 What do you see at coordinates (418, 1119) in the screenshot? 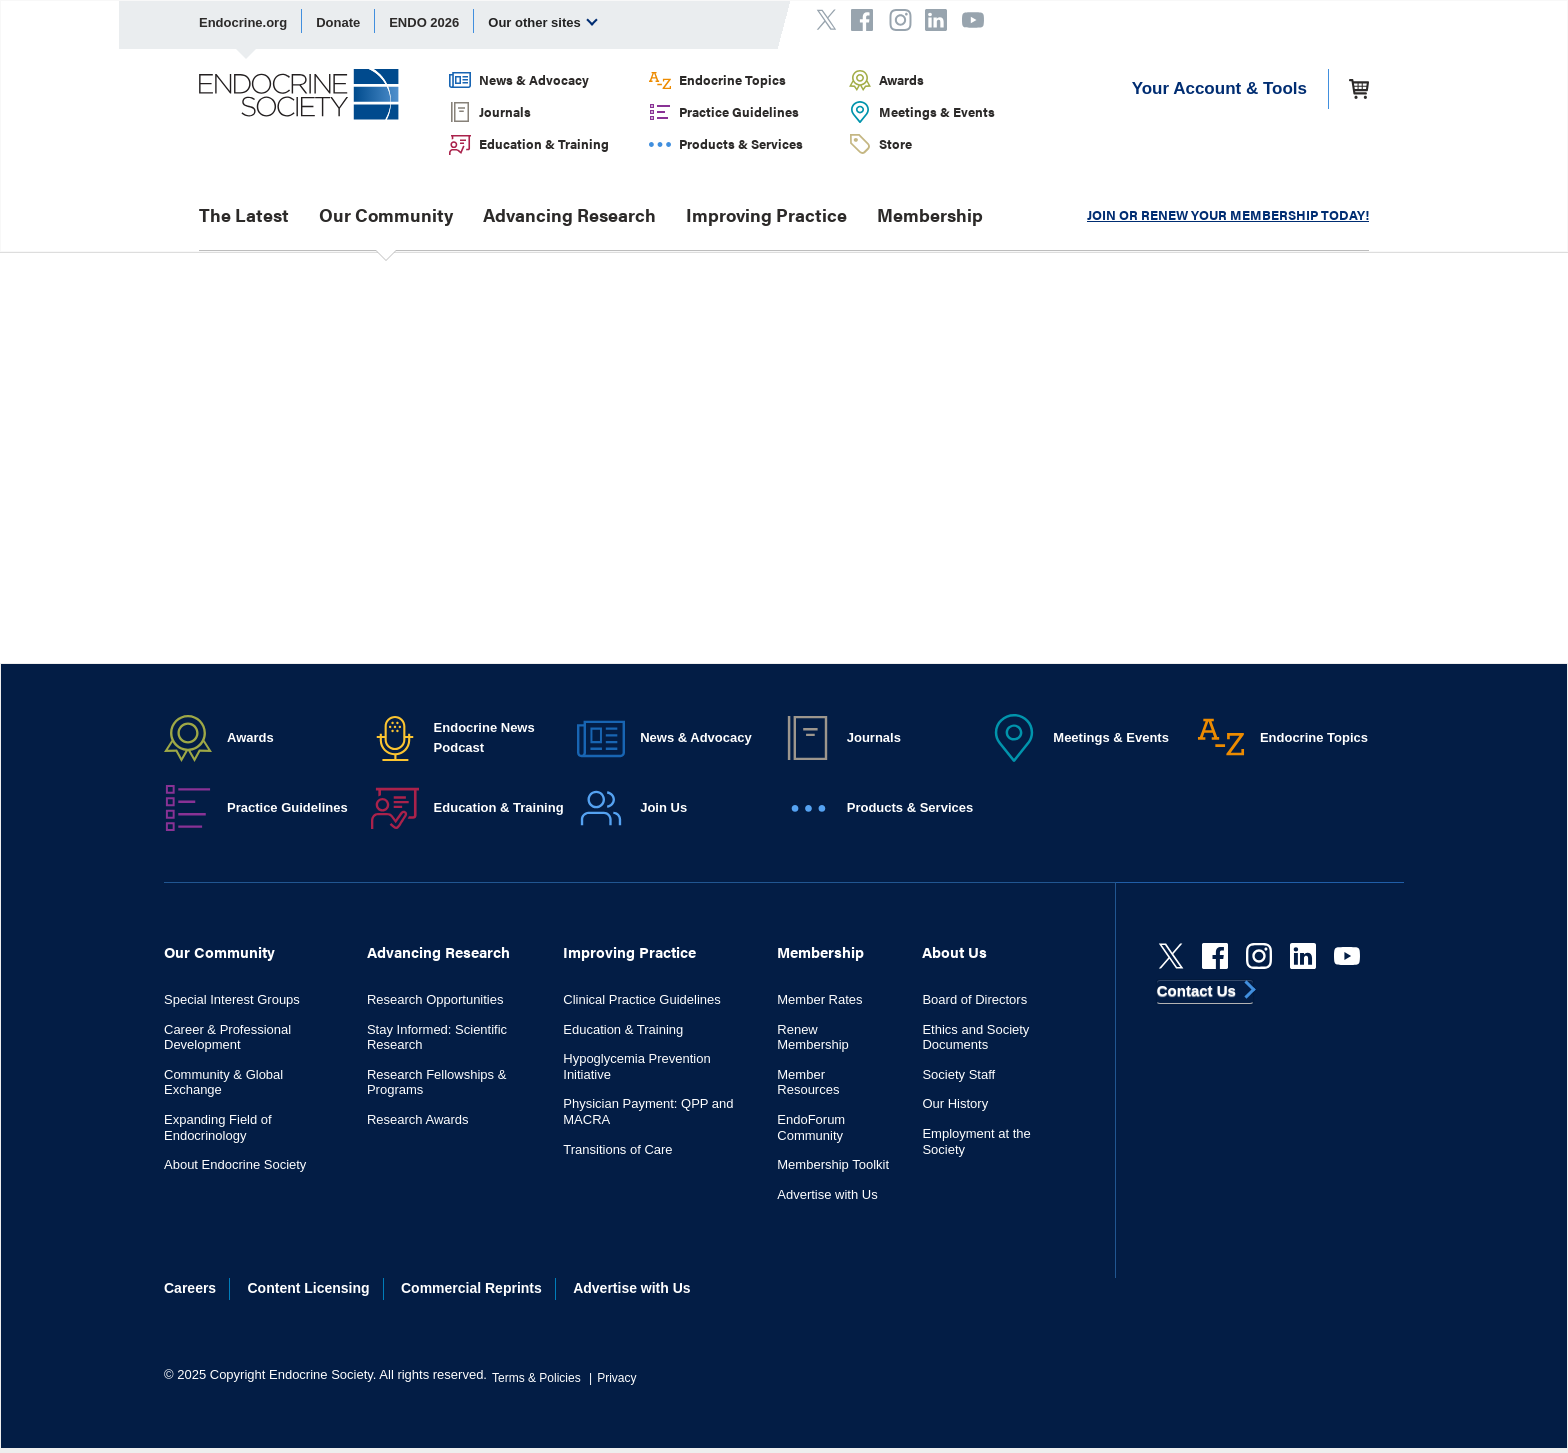
I see `Research Awards` at bounding box center [418, 1119].